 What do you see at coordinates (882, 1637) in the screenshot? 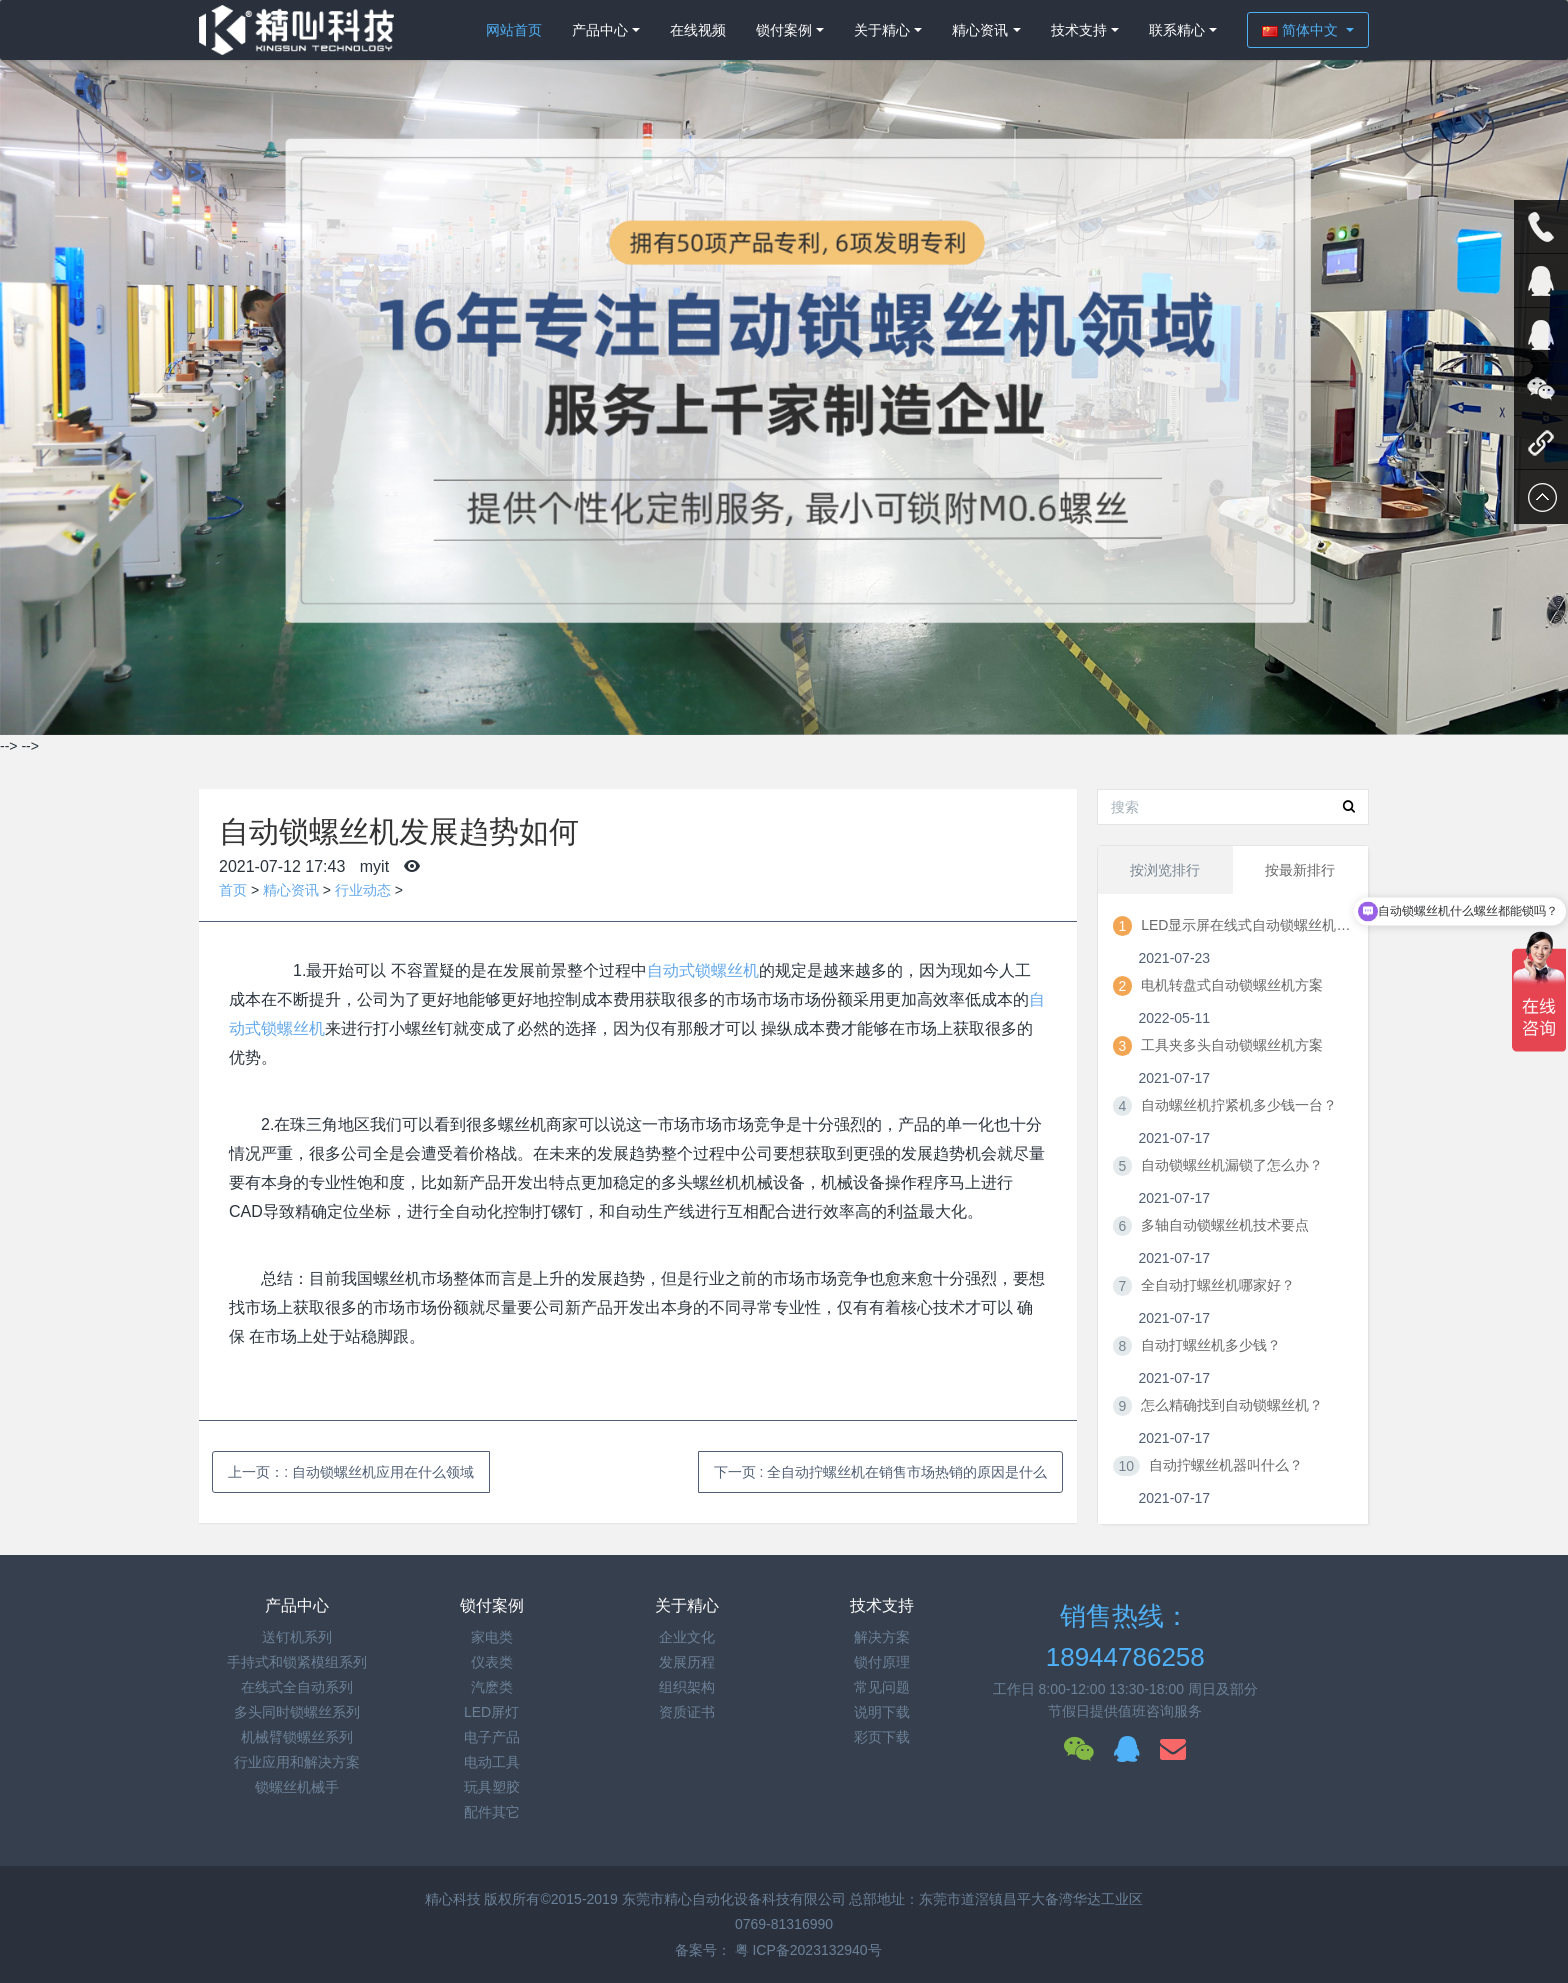
I see `解决方案` at bounding box center [882, 1637].